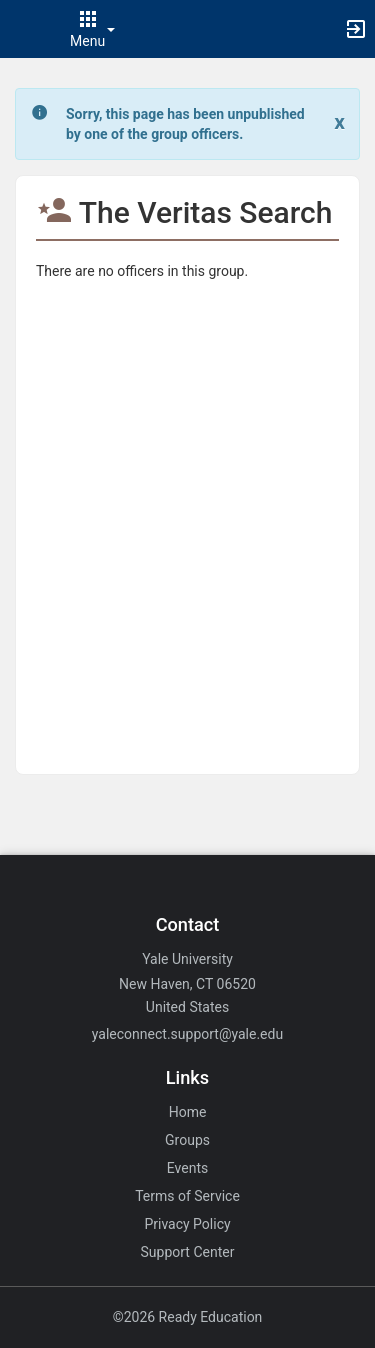 The image size is (375, 1348). What do you see at coordinates (187, 1168) in the screenshot?
I see `Events` at bounding box center [187, 1168].